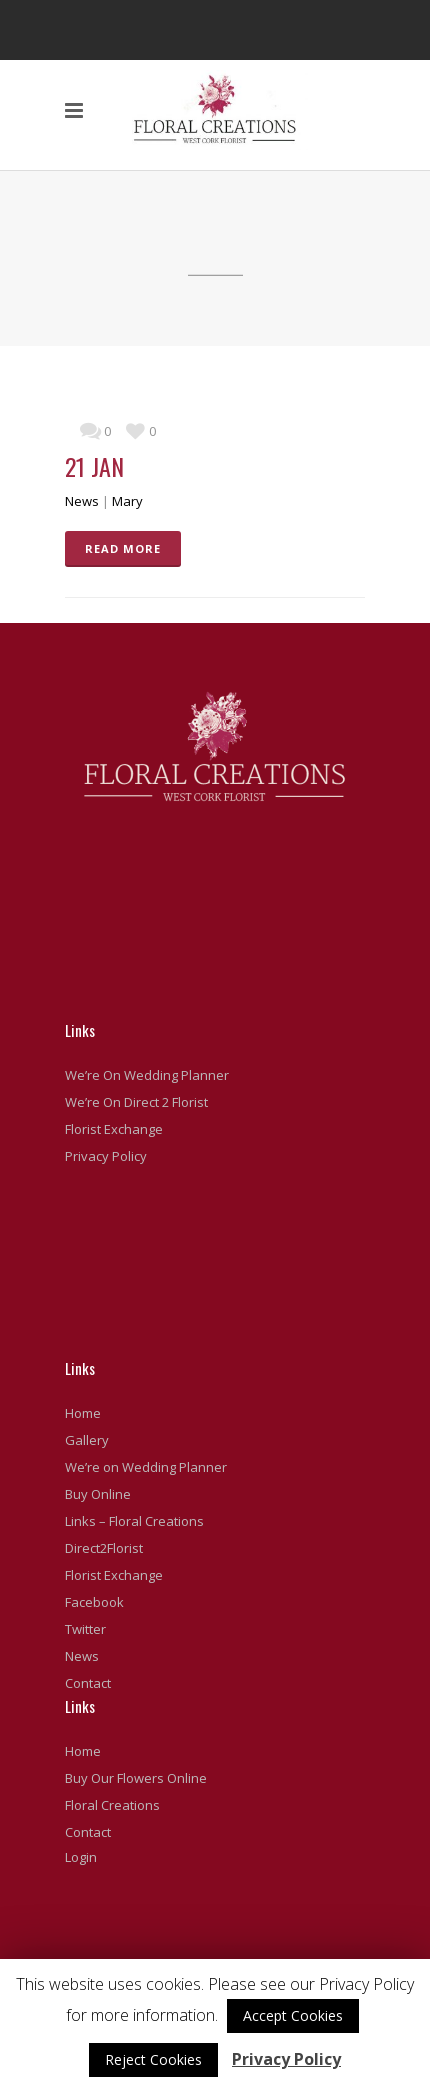 The image size is (430, 2095). What do you see at coordinates (94, 1602) in the screenshot?
I see `Facebook` at bounding box center [94, 1602].